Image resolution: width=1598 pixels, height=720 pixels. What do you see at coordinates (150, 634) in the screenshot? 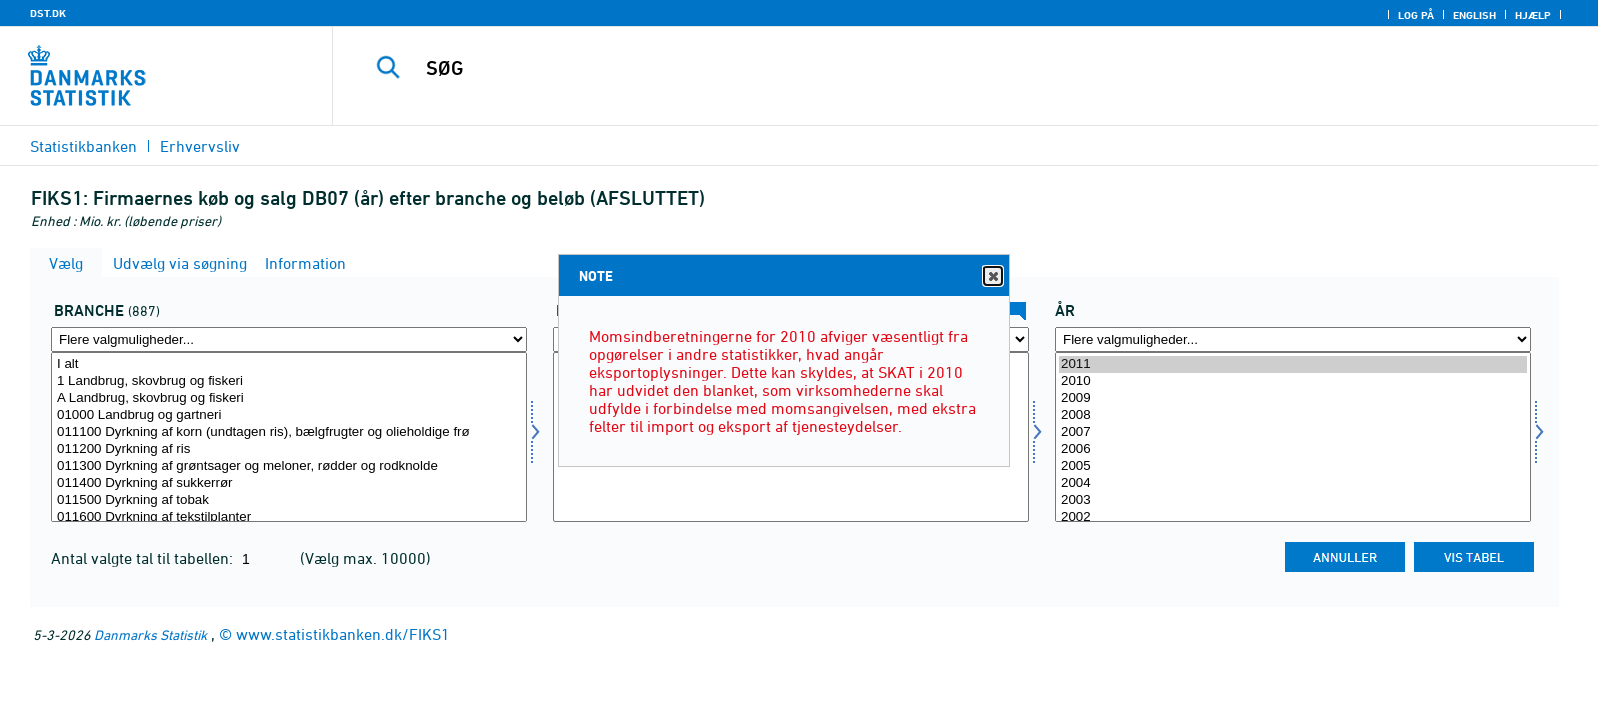
I see `Danmarks Statistik` at bounding box center [150, 634].